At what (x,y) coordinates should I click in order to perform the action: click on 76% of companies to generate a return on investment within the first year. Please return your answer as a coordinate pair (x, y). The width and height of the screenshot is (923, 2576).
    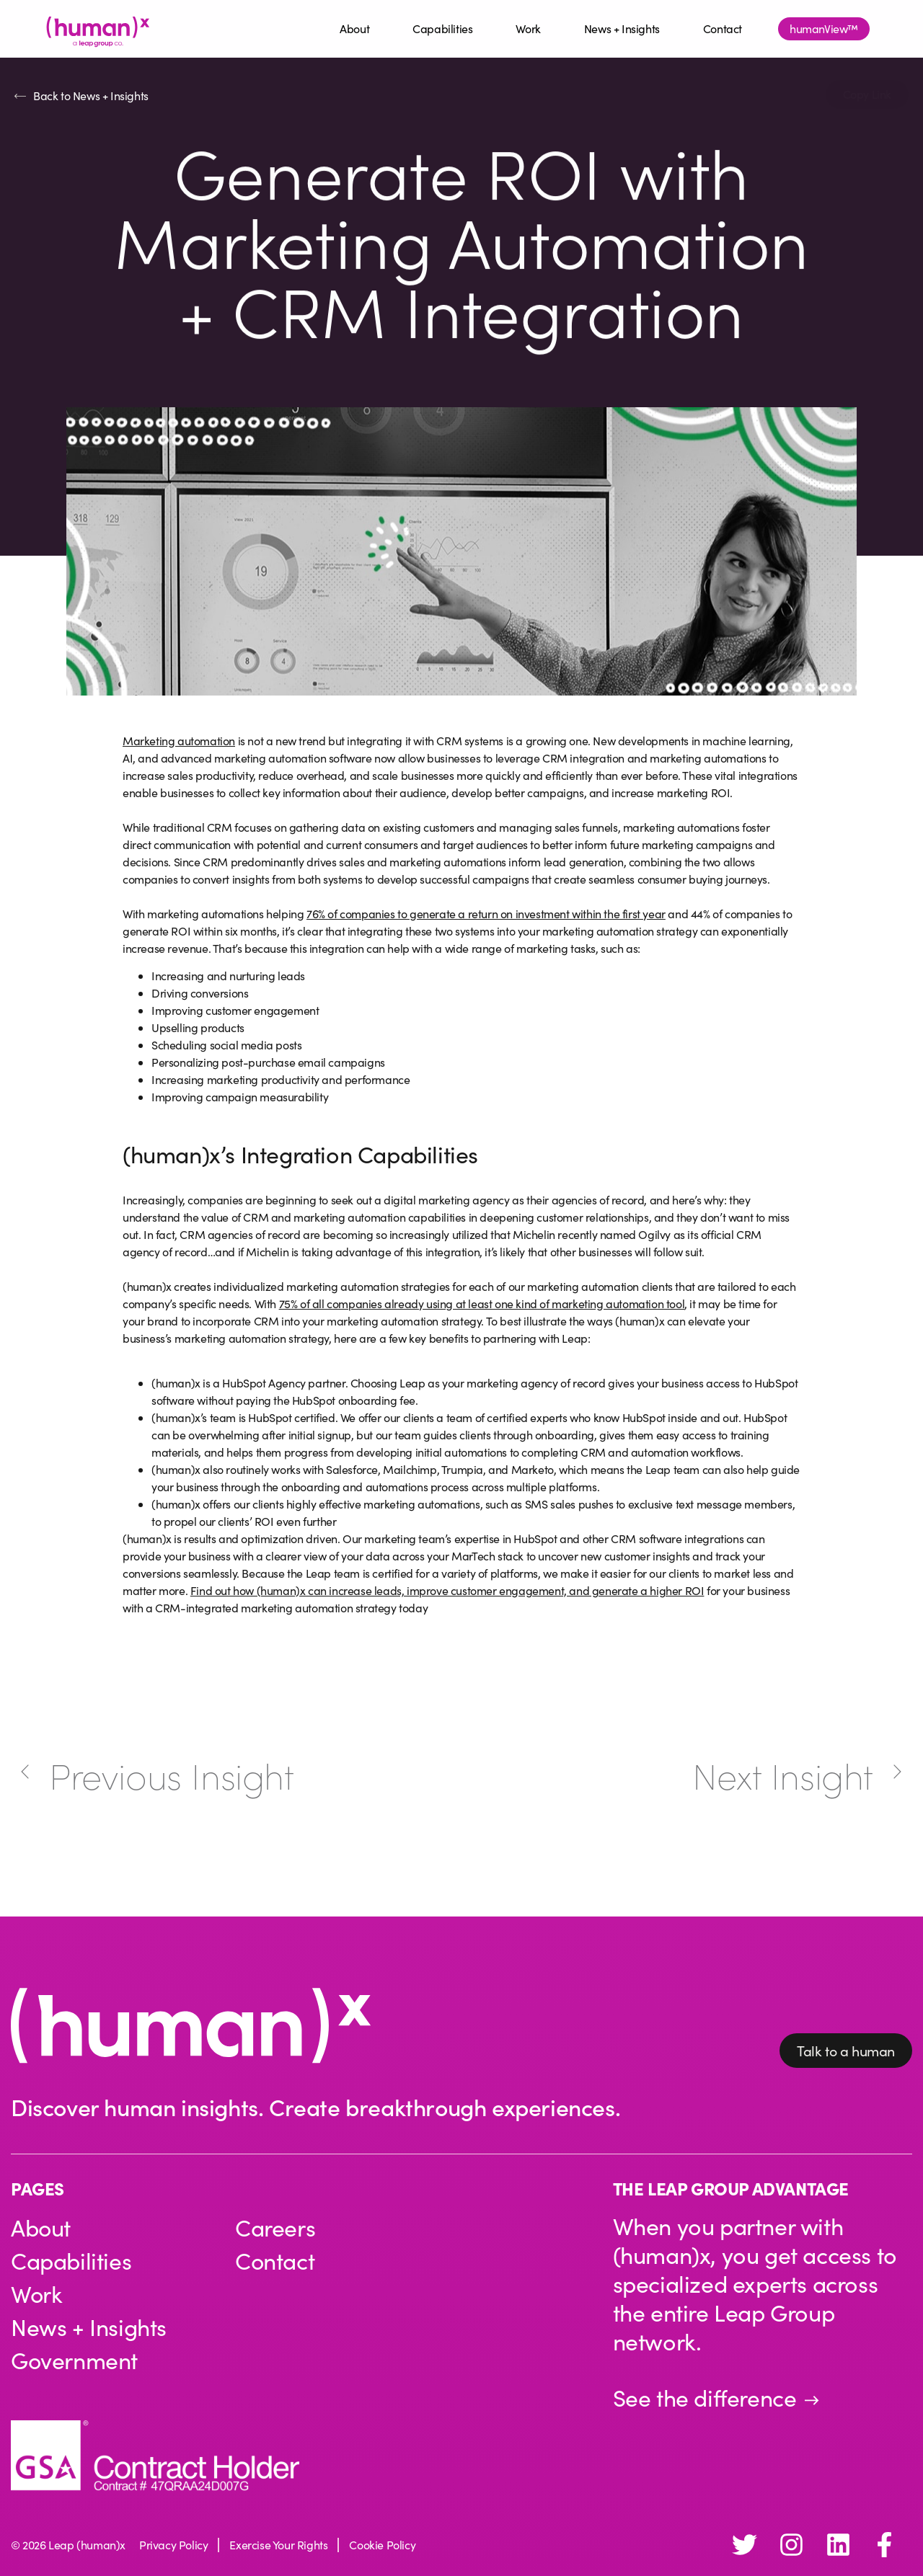
    Looking at the image, I should click on (486, 913).